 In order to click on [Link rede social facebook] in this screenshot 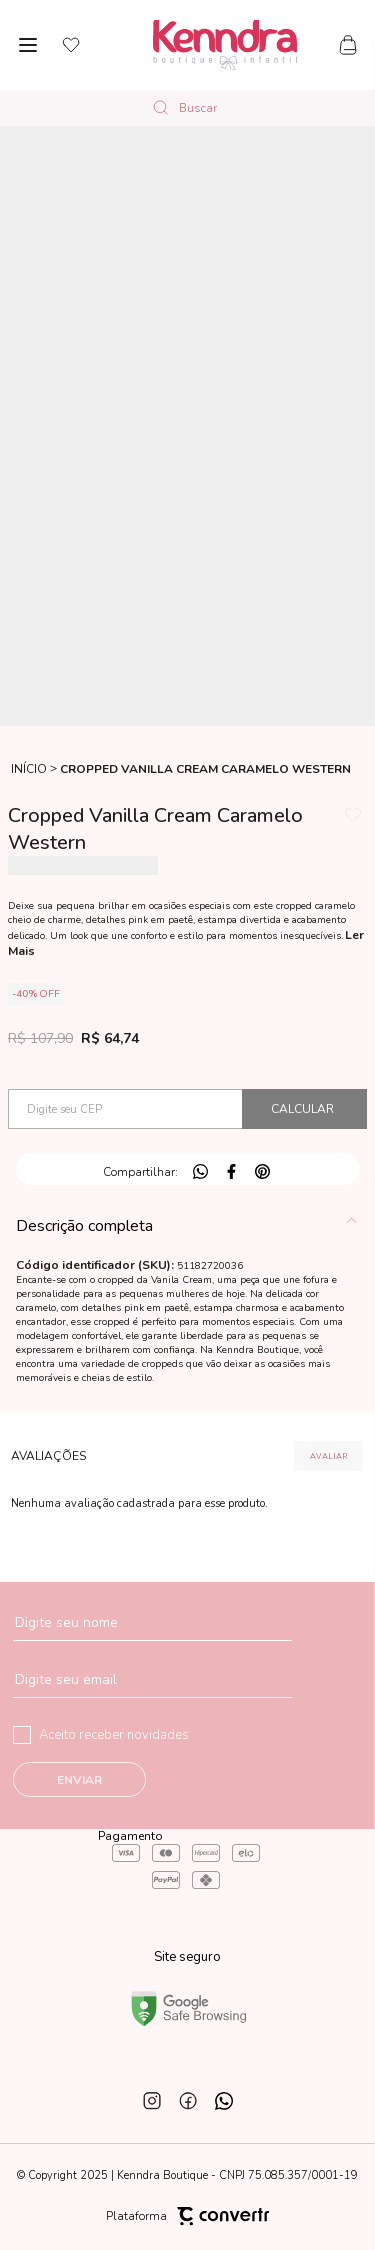, I will do `click(188, 2101)`.